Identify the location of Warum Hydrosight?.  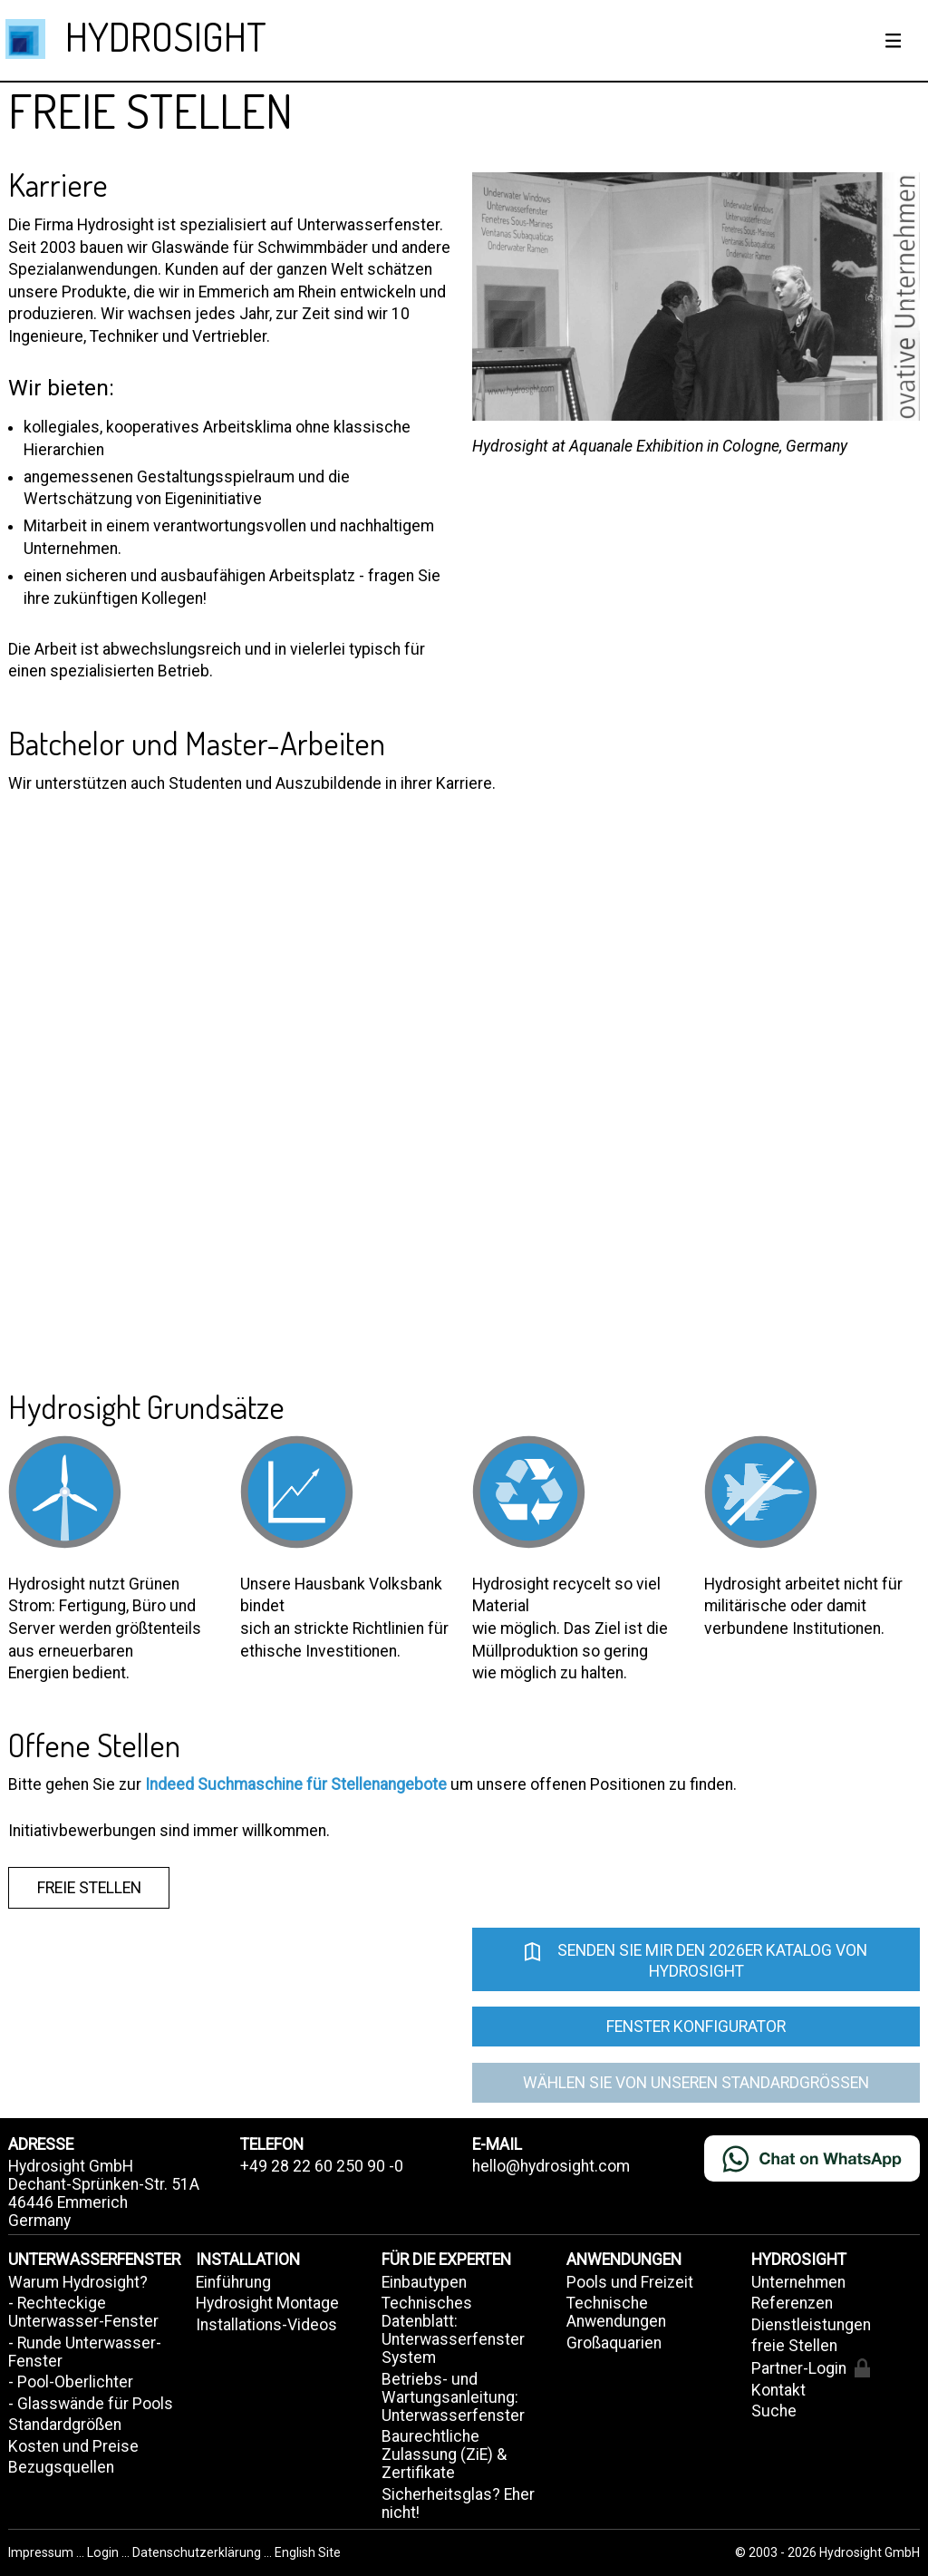
(78, 2282).